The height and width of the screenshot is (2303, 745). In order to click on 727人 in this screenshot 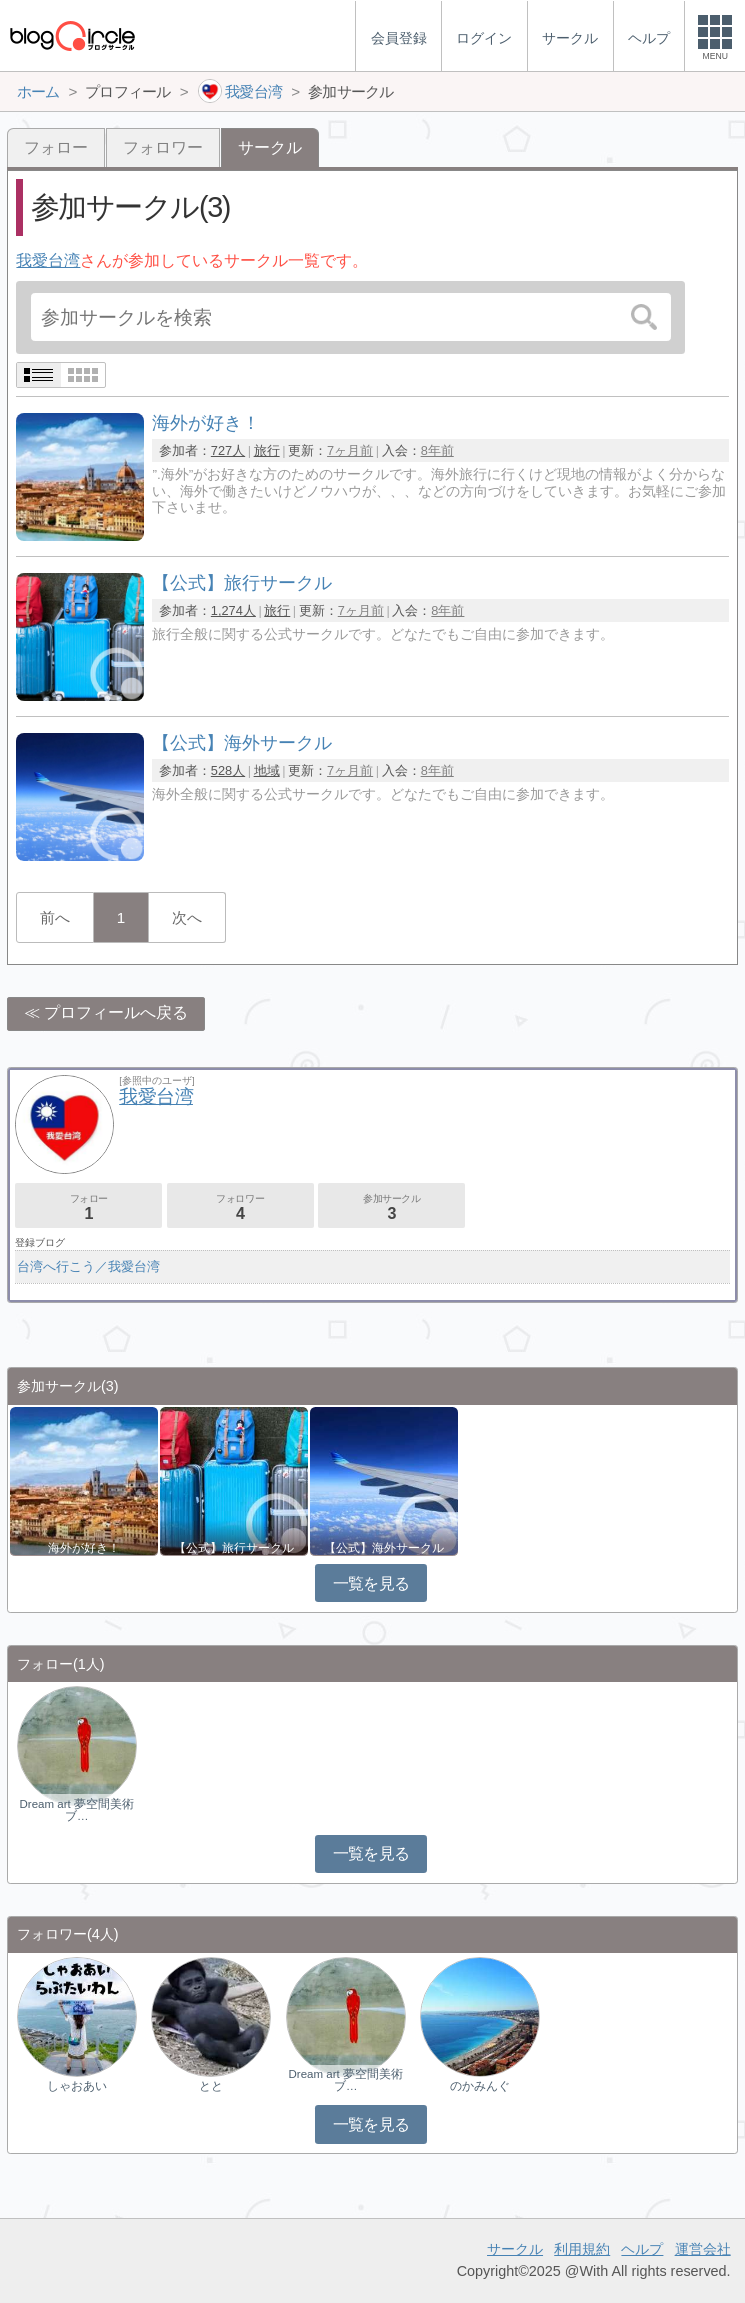, I will do `click(228, 450)`.